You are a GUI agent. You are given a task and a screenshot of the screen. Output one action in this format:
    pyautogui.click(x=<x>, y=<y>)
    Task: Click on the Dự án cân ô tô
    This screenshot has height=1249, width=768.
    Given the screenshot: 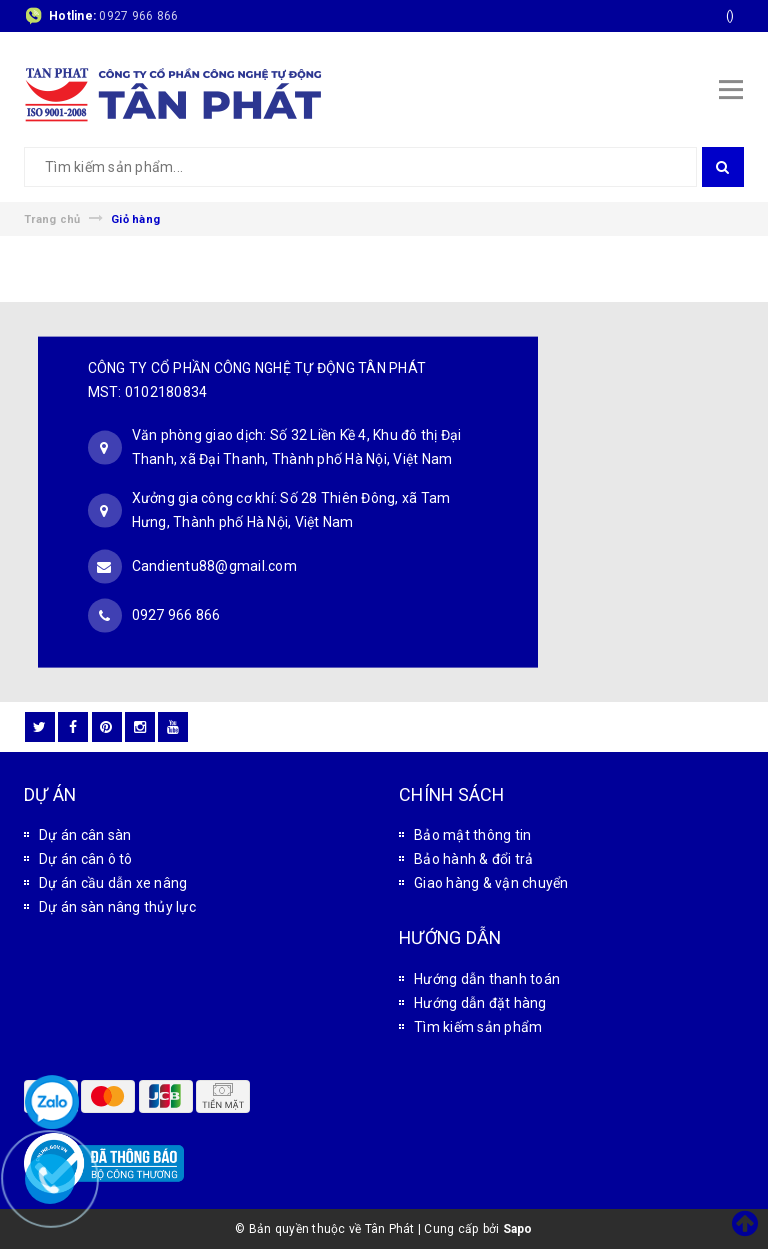 What is the action you would take?
    pyautogui.click(x=86, y=859)
    